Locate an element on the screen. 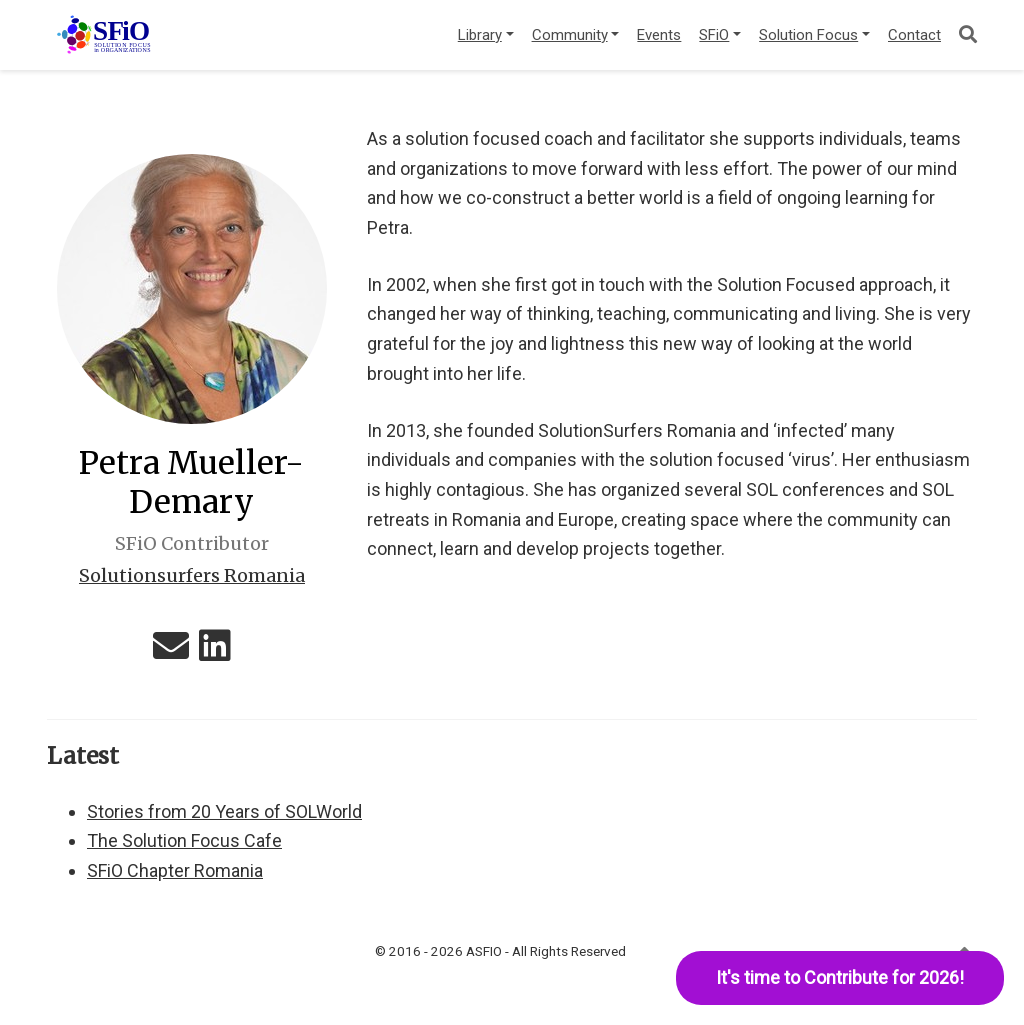 This screenshot has width=1024, height=1025. The Solution Focus Cafe is located at coordinates (184, 840).